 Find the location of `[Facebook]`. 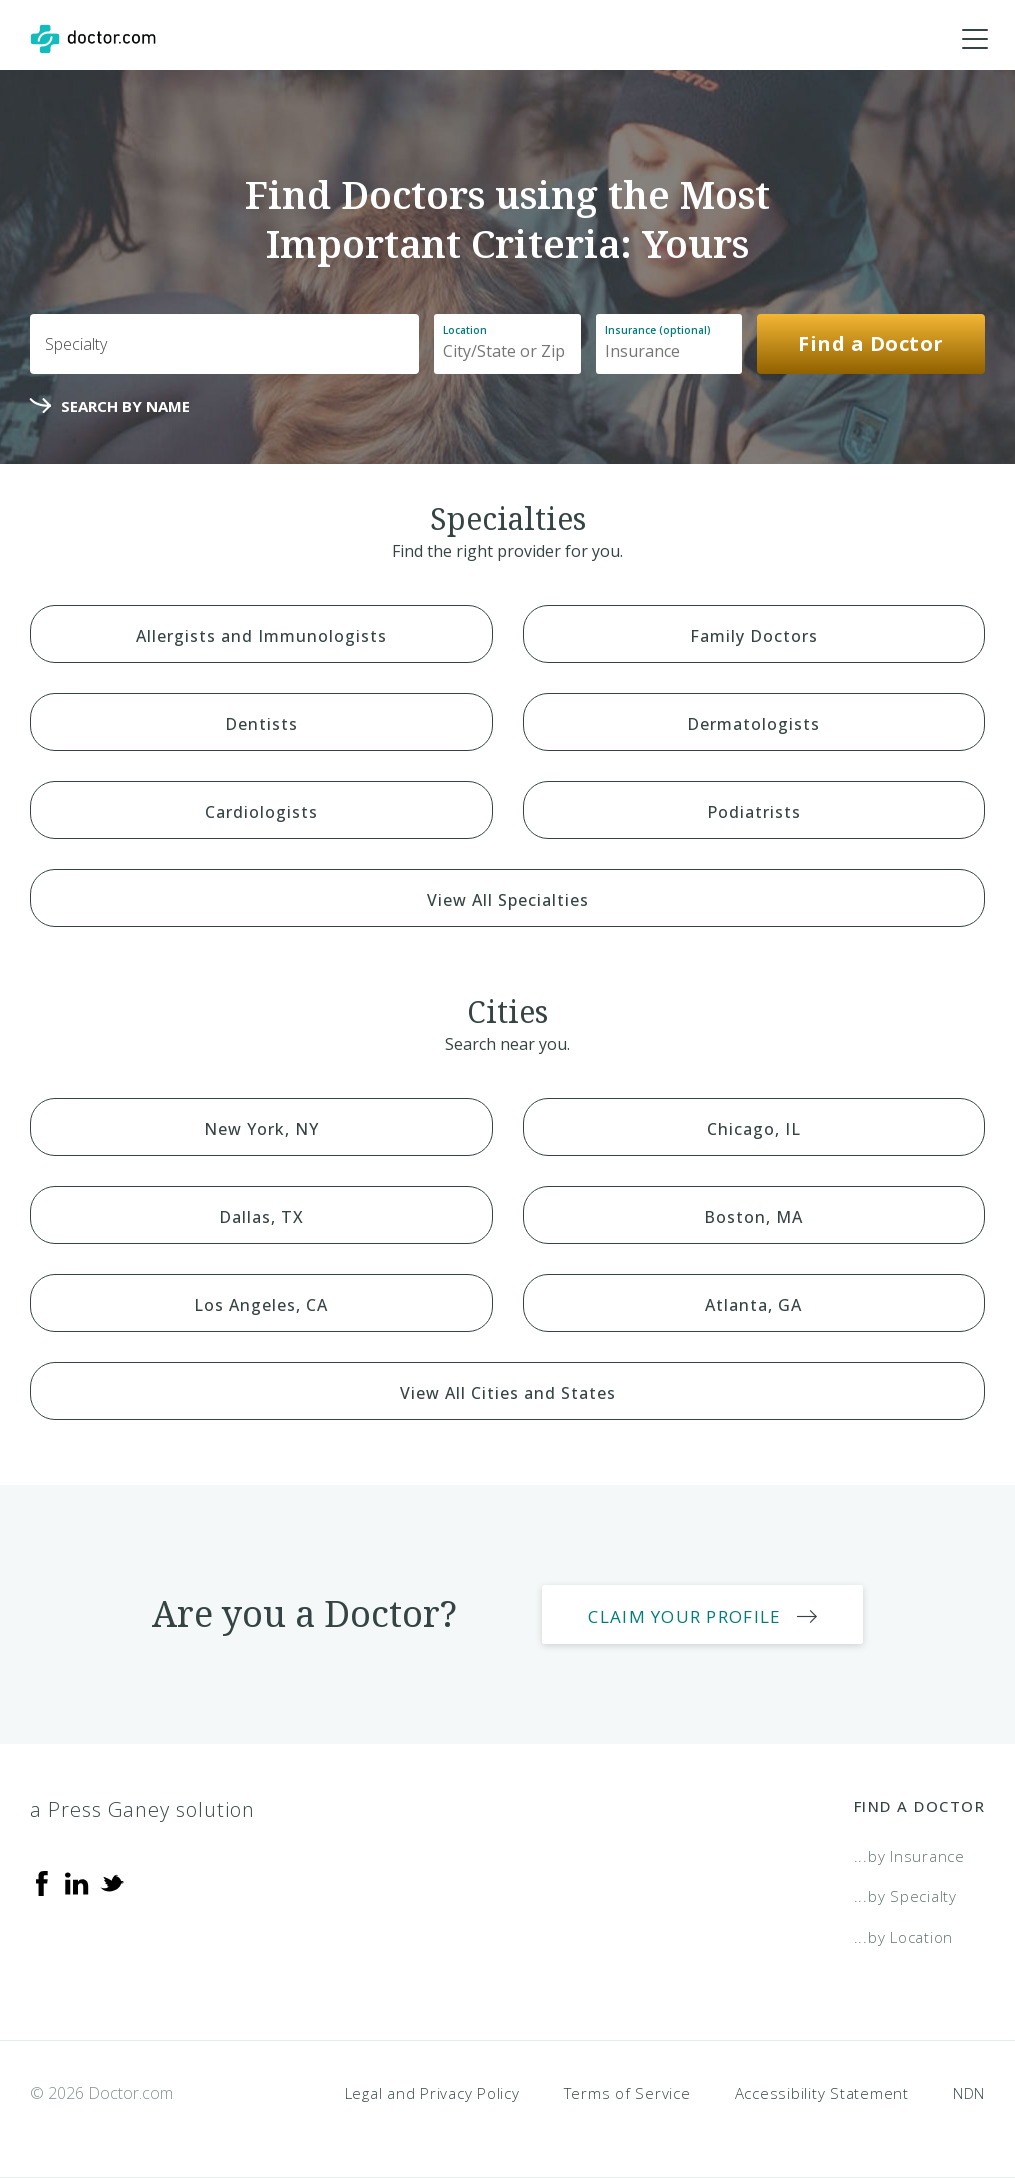

[Facebook] is located at coordinates (42, 1882).